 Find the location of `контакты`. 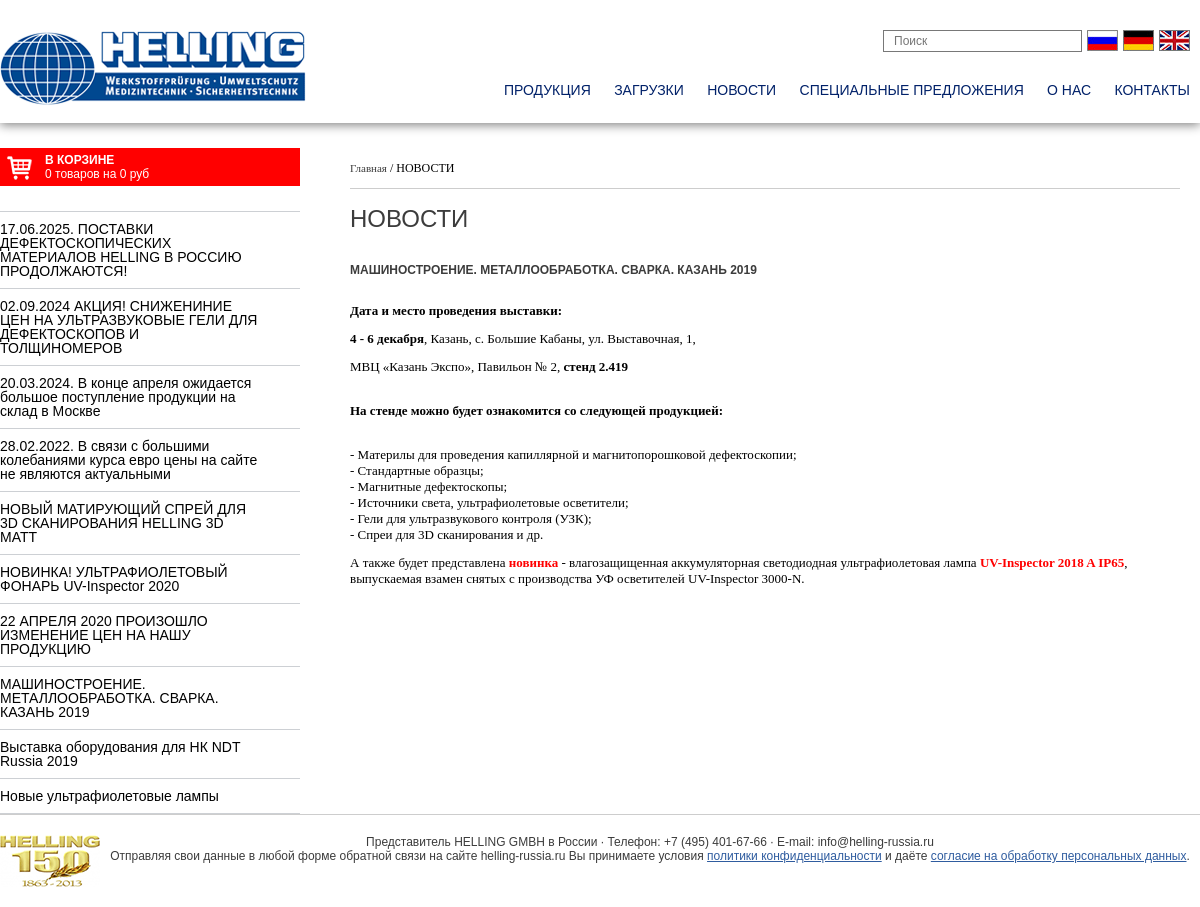

контакты is located at coordinates (1152, 90).